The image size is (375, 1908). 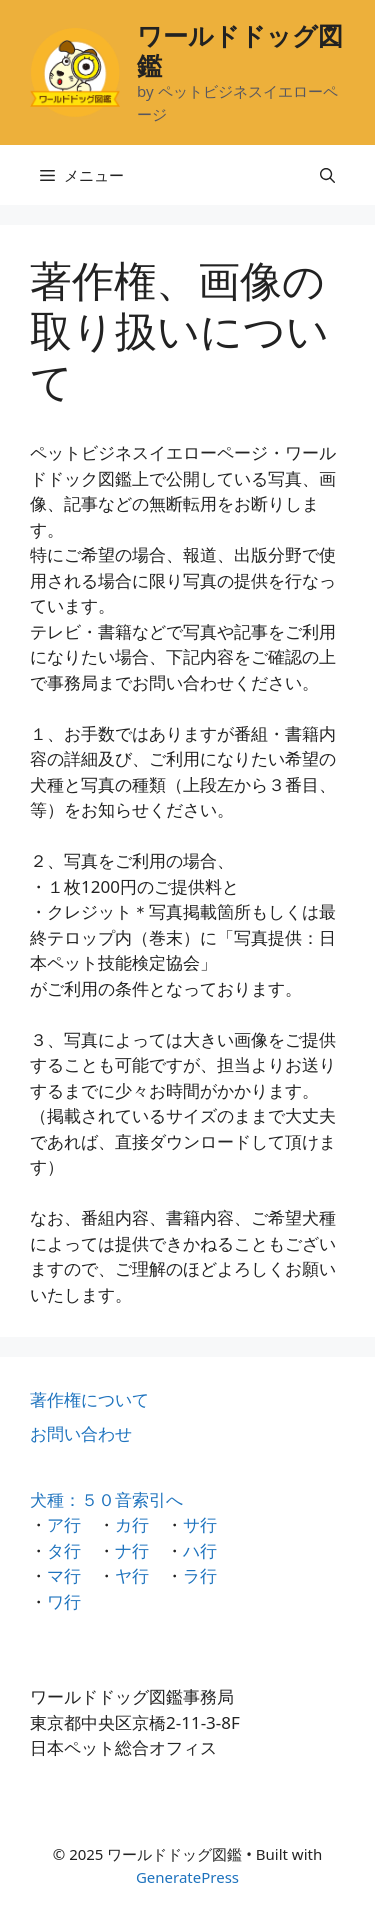 What do you see at coordinates (240, 50) in the screenshot?
I see `ワールドドッグ図鑑` at bounding box center [240, 50].